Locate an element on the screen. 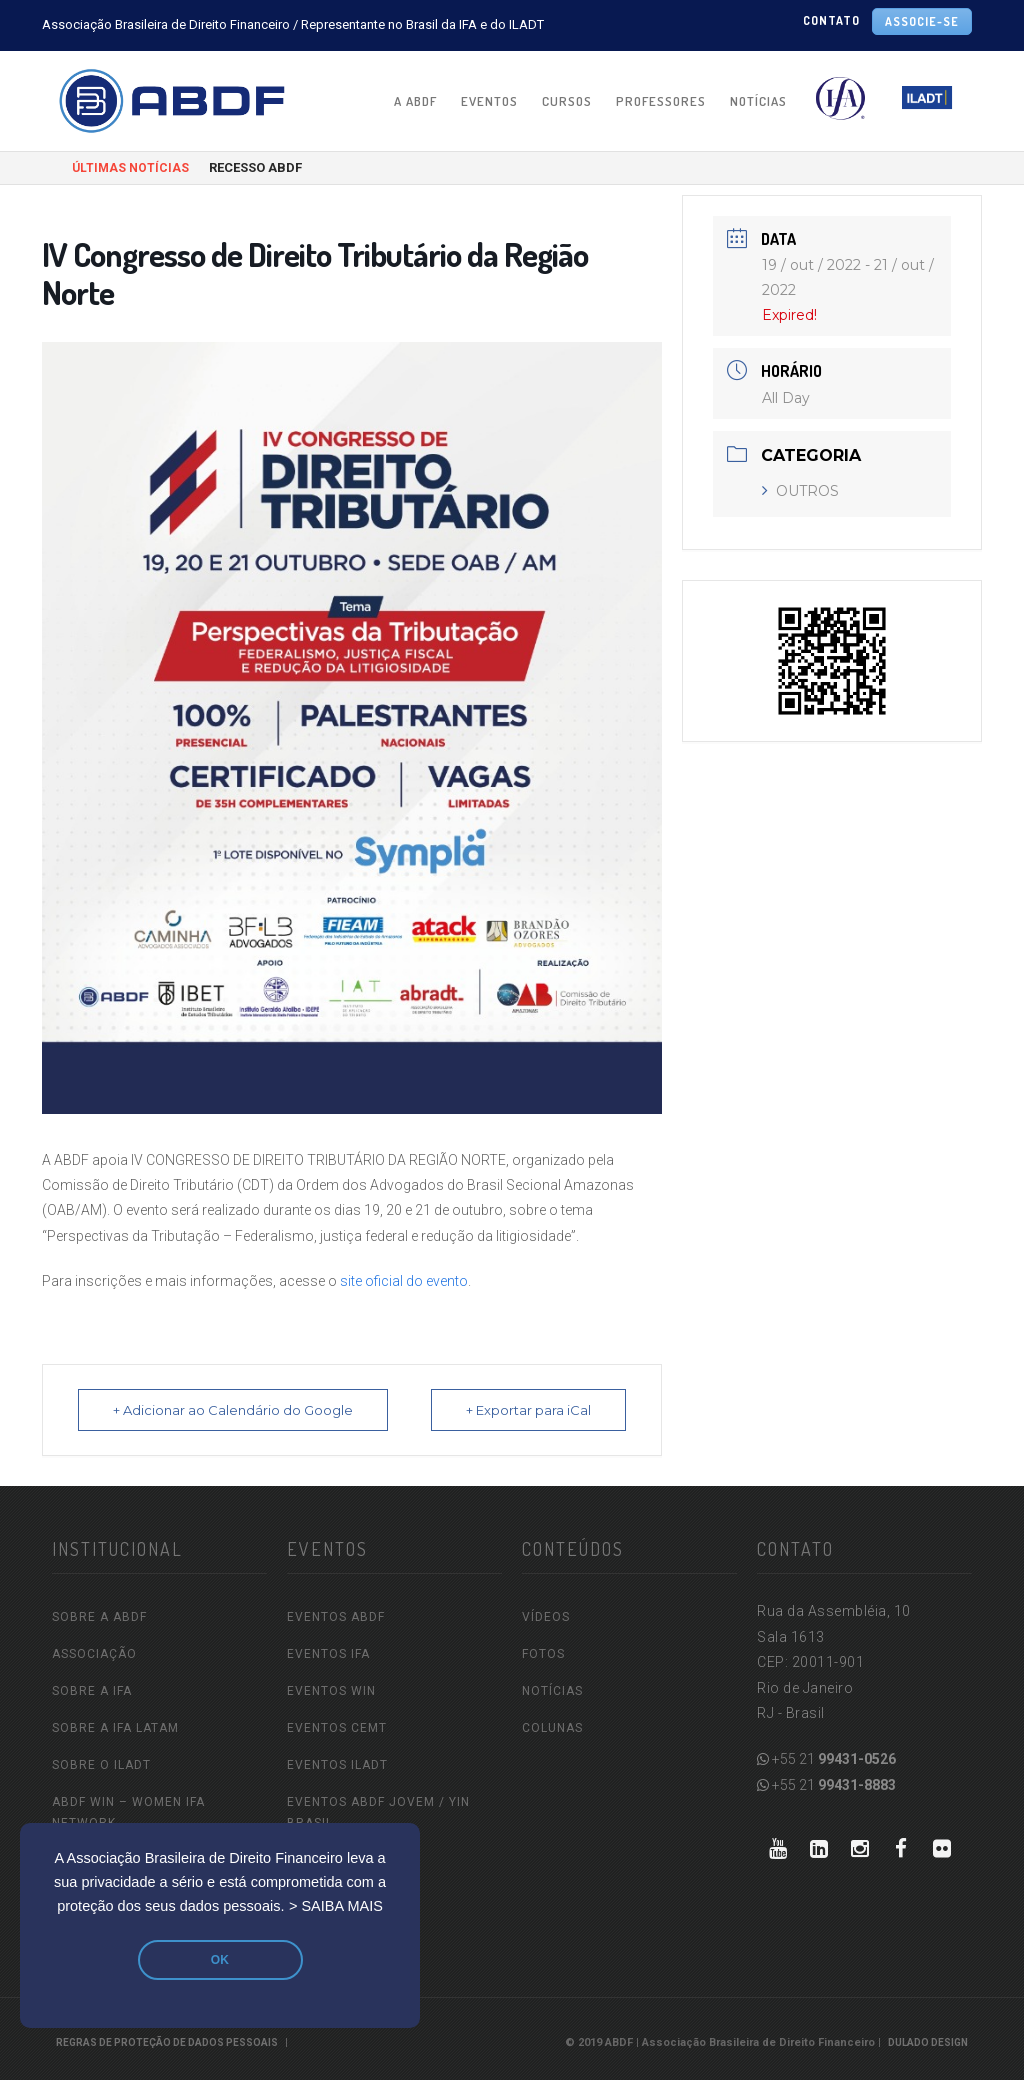  EVENTOS ABDF is located at coordinates (336, 1617).